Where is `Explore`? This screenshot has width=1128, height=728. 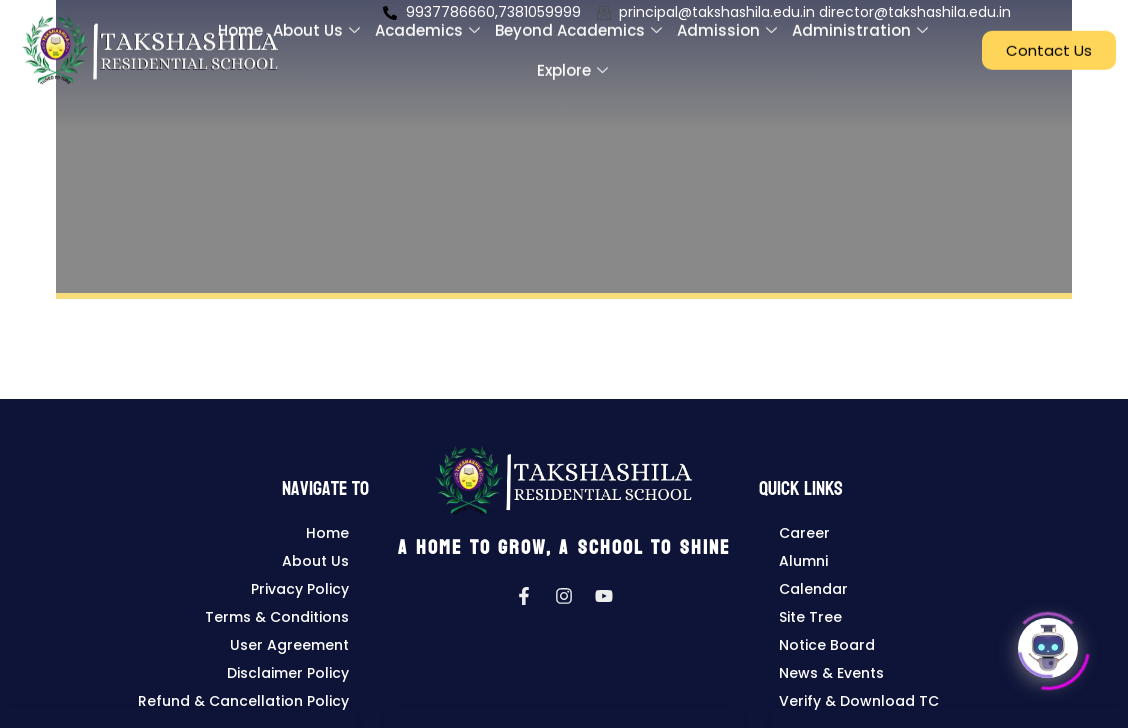
Explore is located at coordinates (575, 60).